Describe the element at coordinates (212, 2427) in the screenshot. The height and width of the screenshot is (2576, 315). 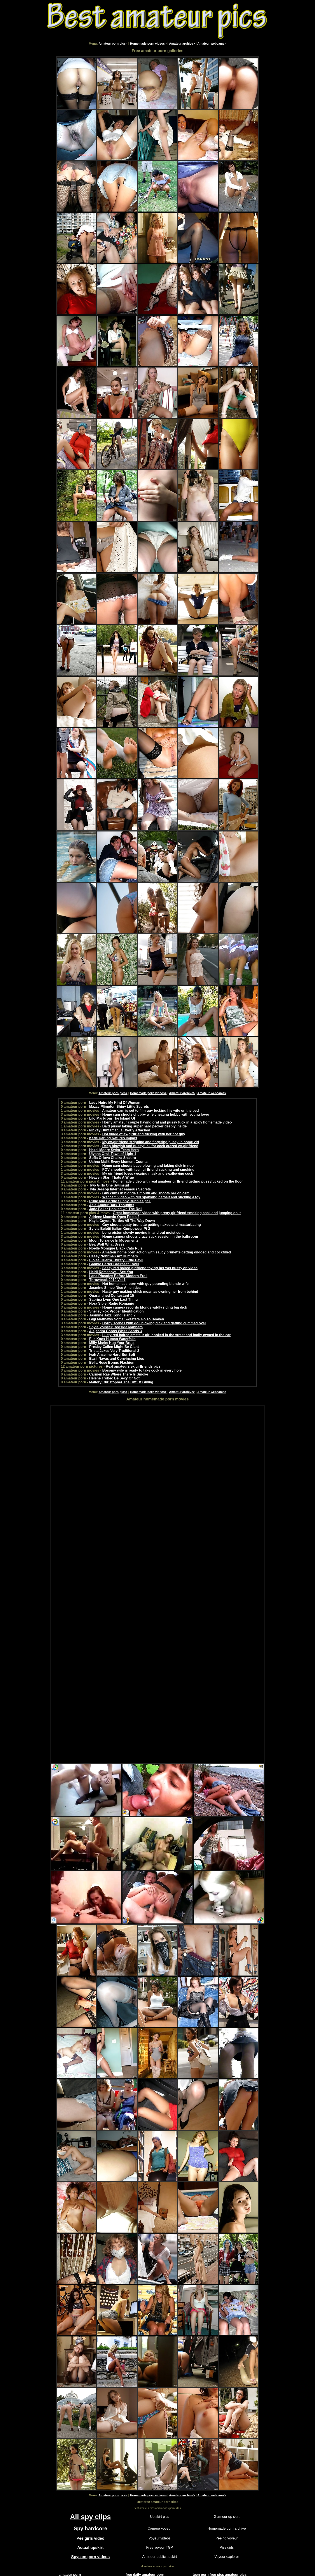
I see `amateur porn web sites` at that location.